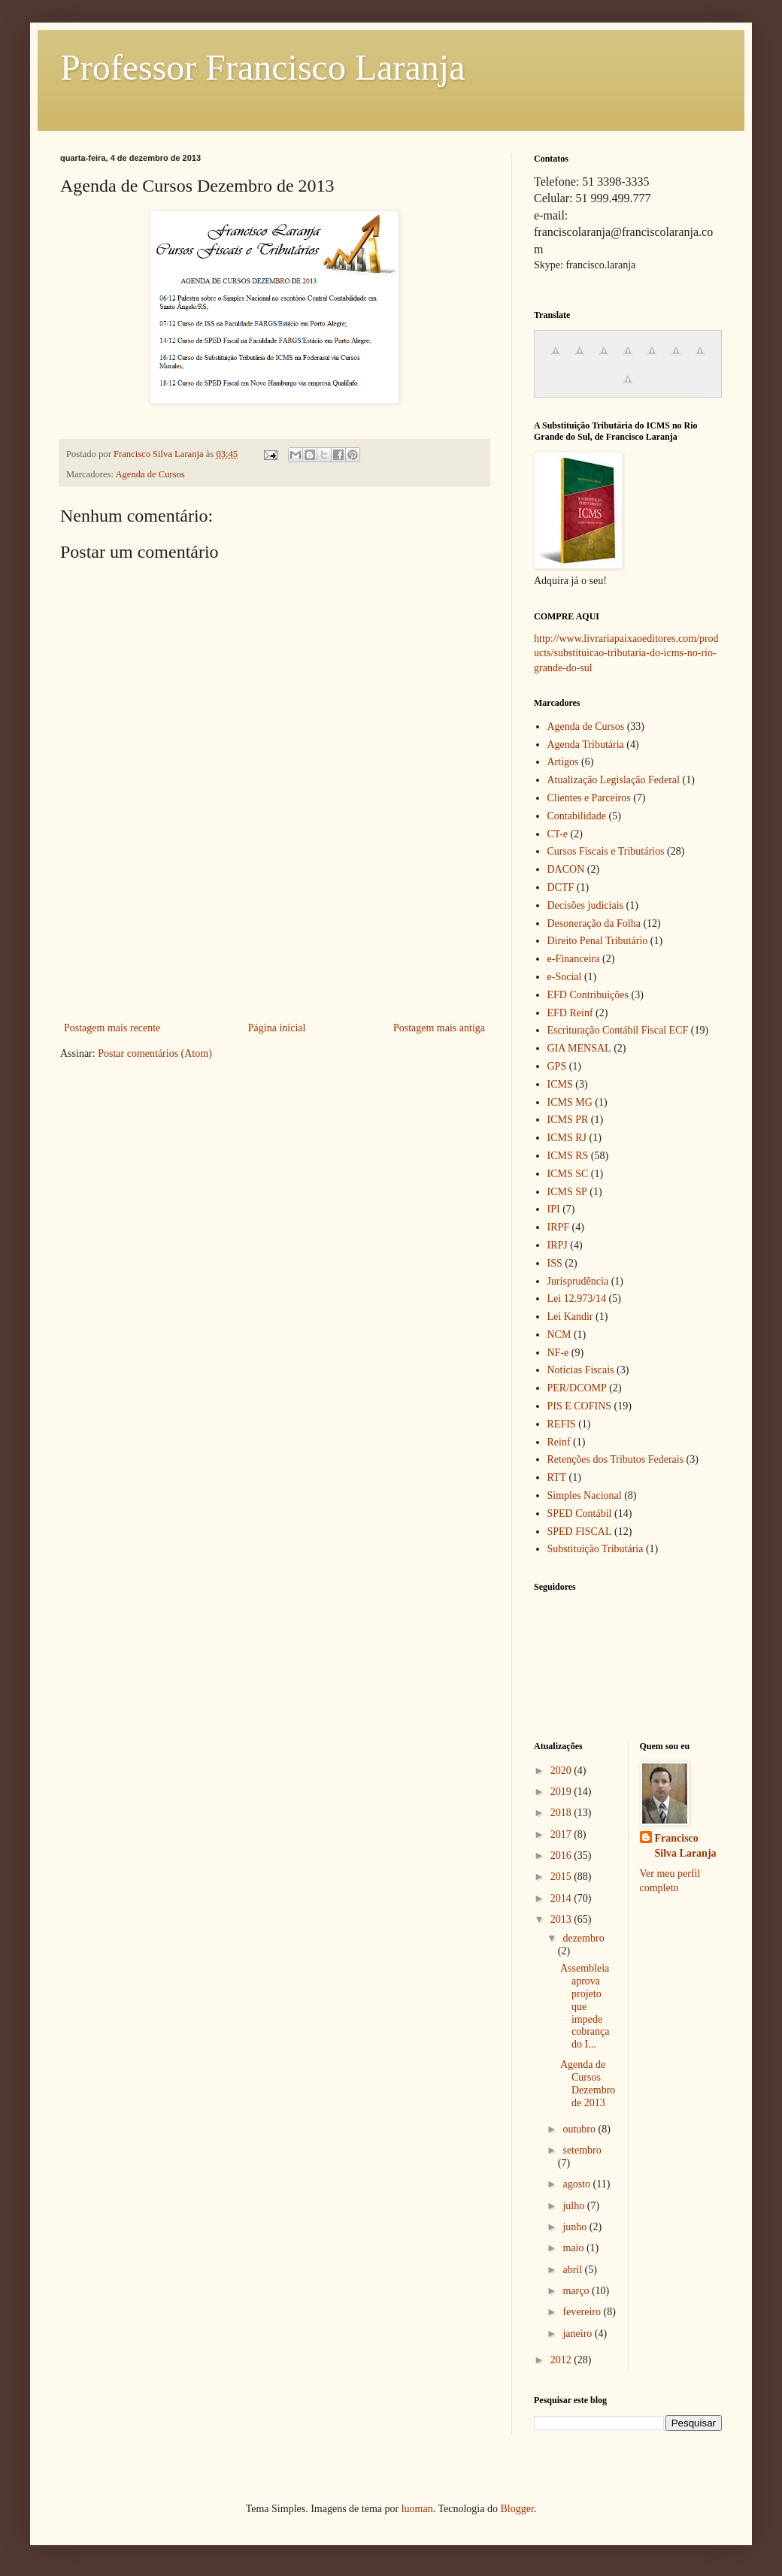 The image size is (782, 2576). What do you see at coordinates (559, 1442) in the screenshot?
I see `Reinf` at bounding box center [559, 1442].